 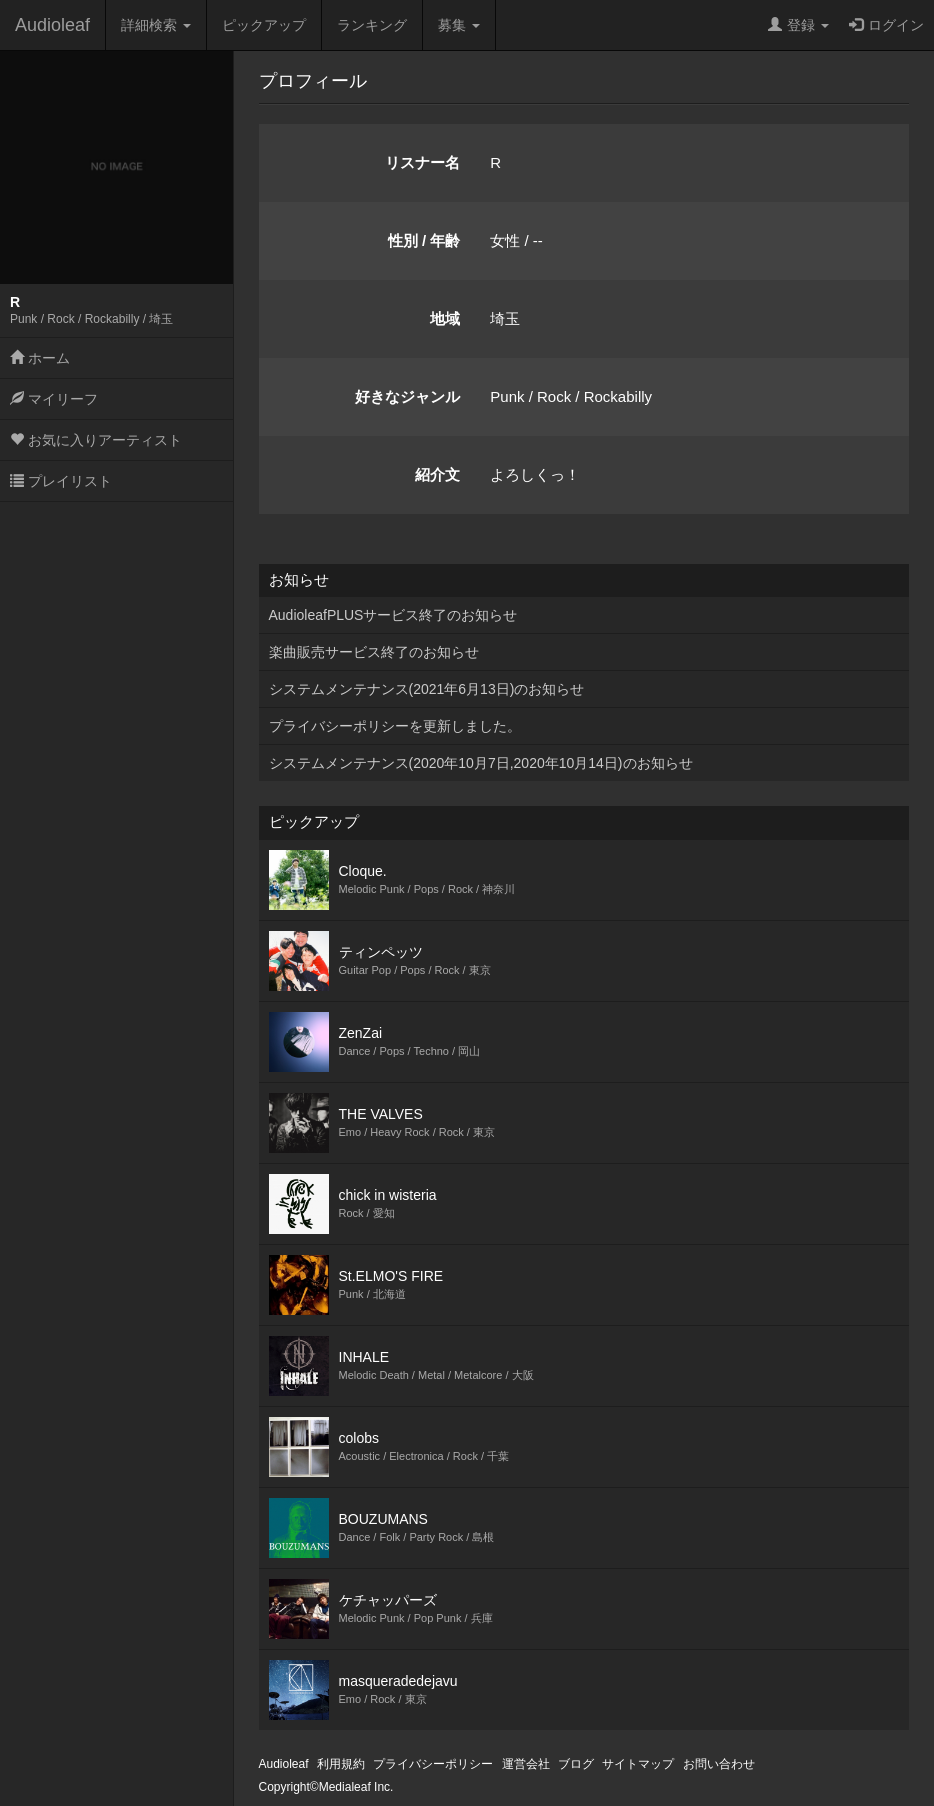 What do you see at coordinates (427, 689) in the screenshot?
I see `システムメンテナンス(2021年6月13日)のお知らせ` at bounding box center [427, 689].